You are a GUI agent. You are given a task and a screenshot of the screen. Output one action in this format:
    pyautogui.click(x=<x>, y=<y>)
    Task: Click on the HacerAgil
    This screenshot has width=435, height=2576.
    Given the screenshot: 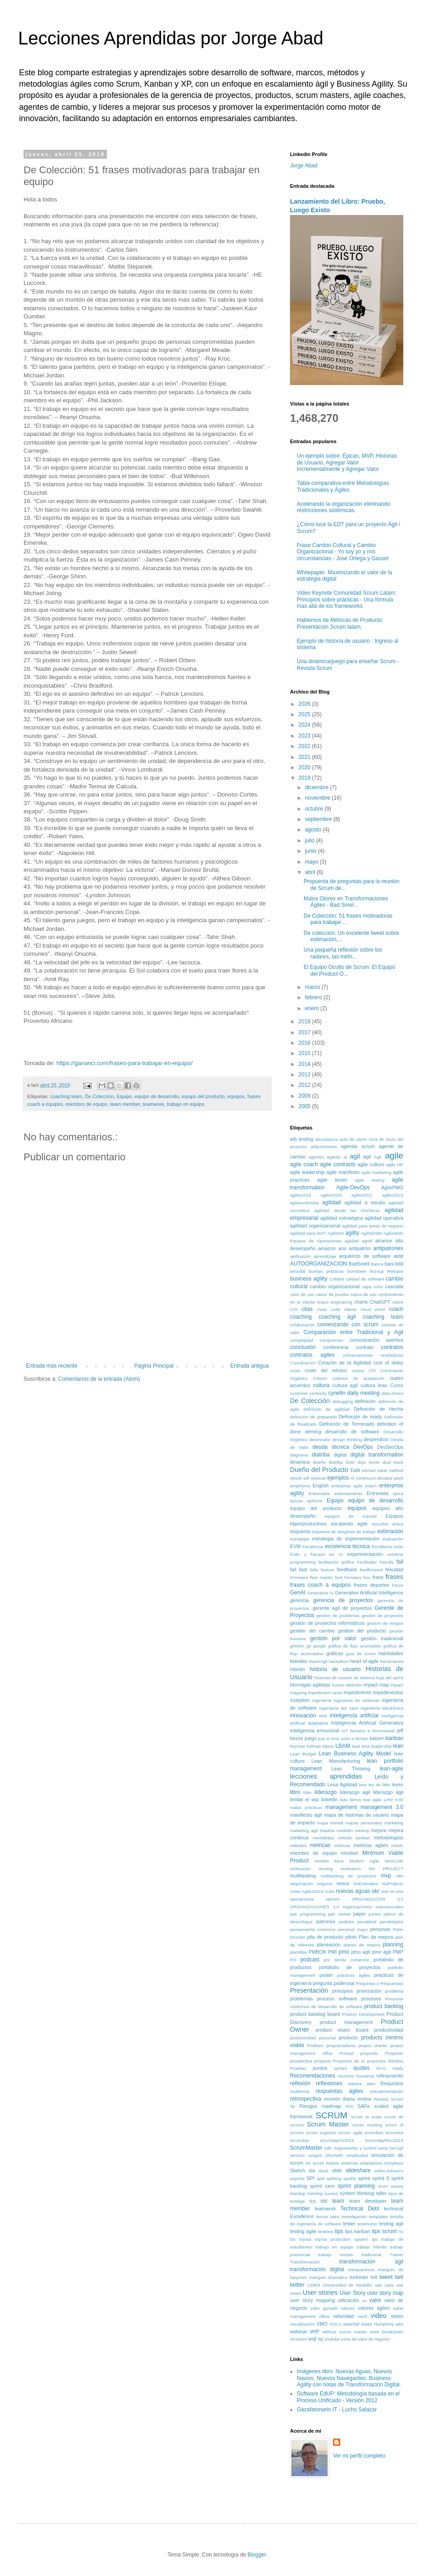 What is the action you would take?
    pyautogui.click(x=318, y=1661)
    